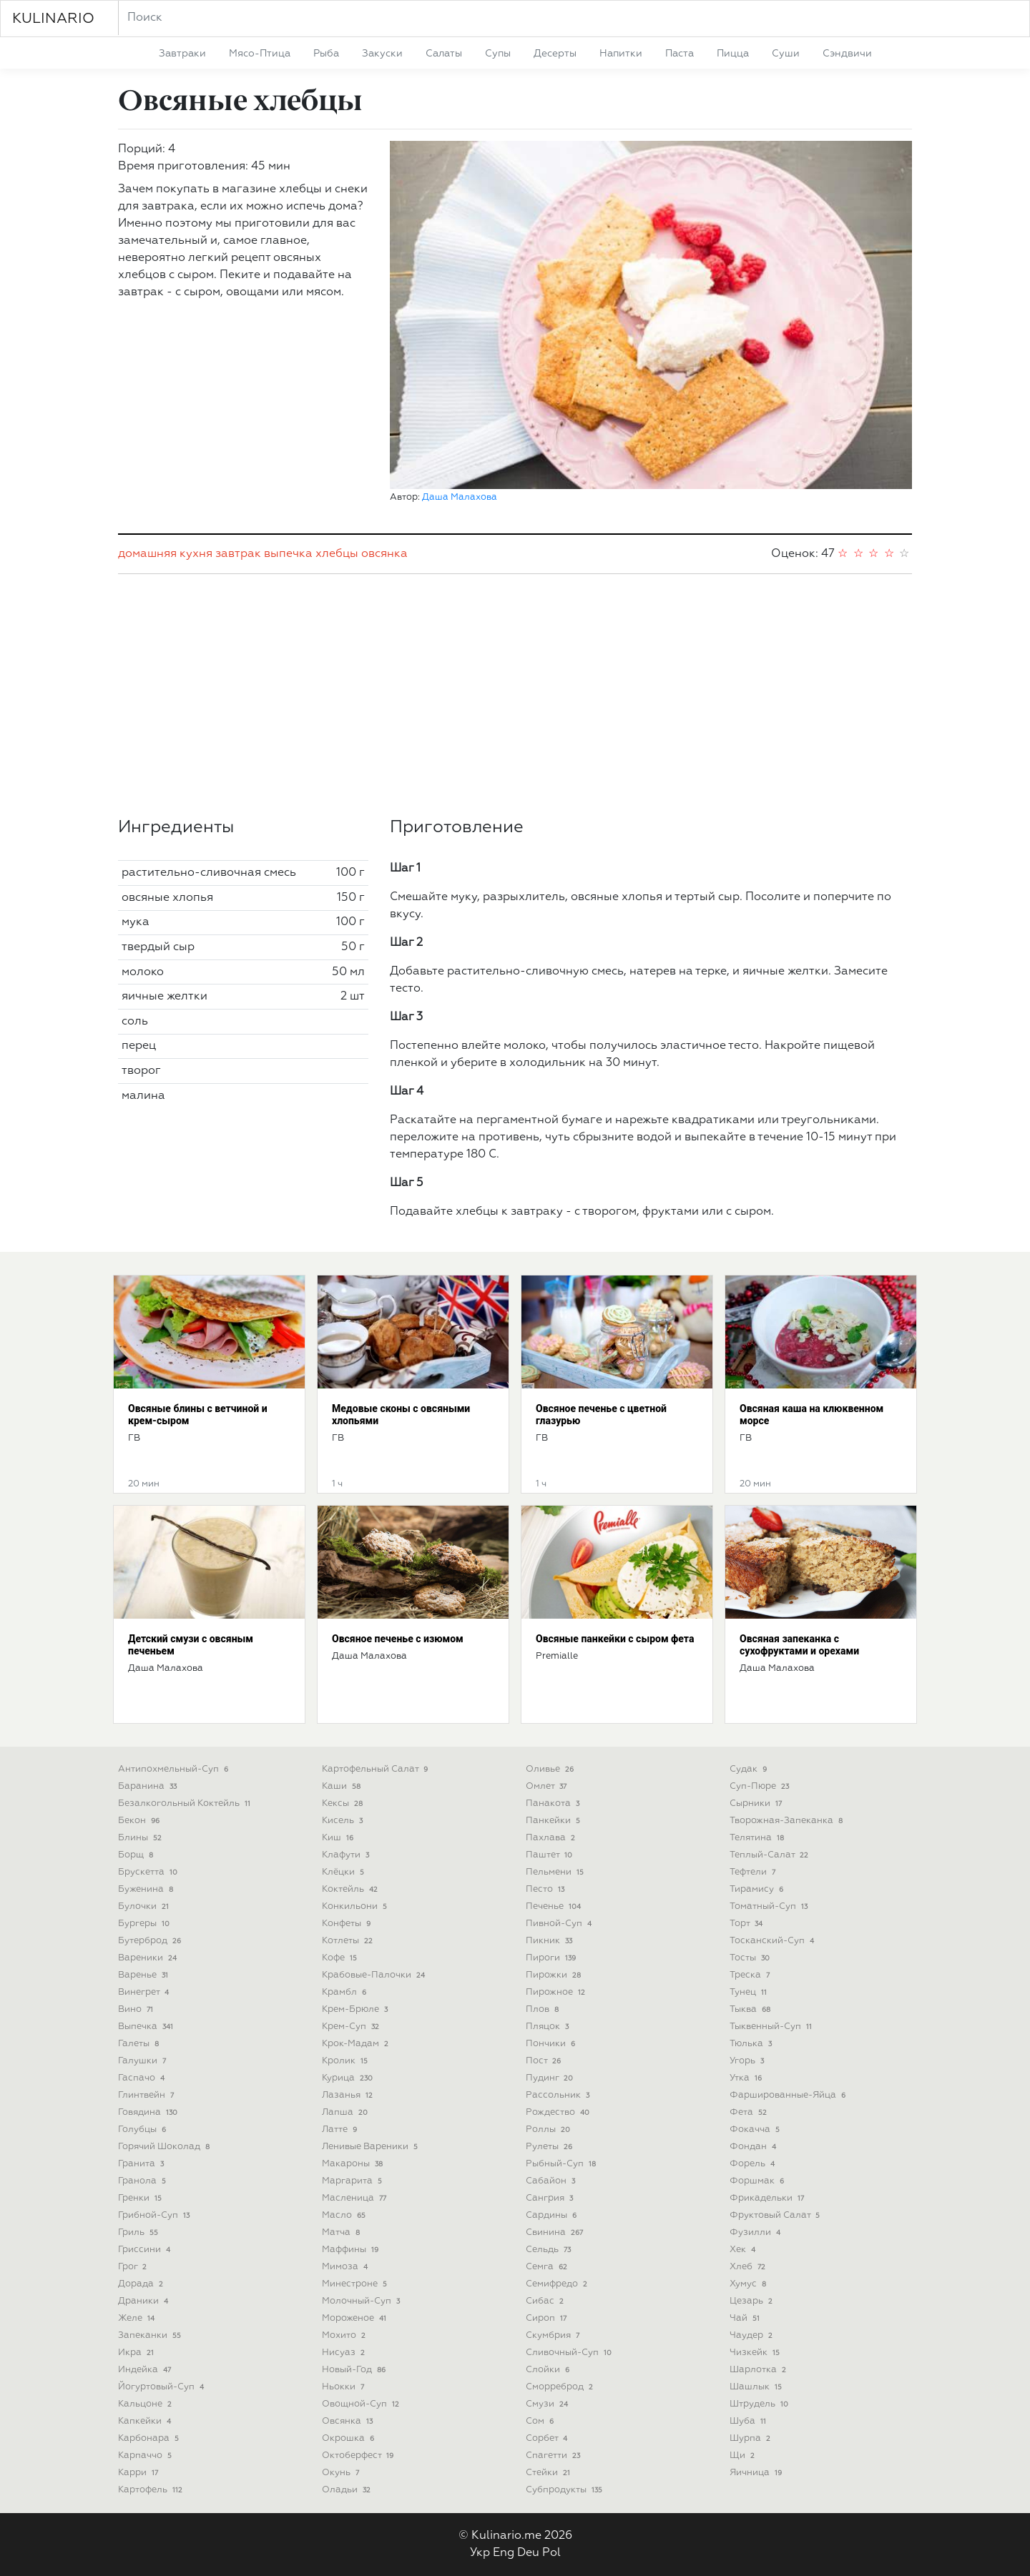  What do you see at coordinates (744, 2249) in the screenshot?
I see `хек` at bounding box center [744, 2249].